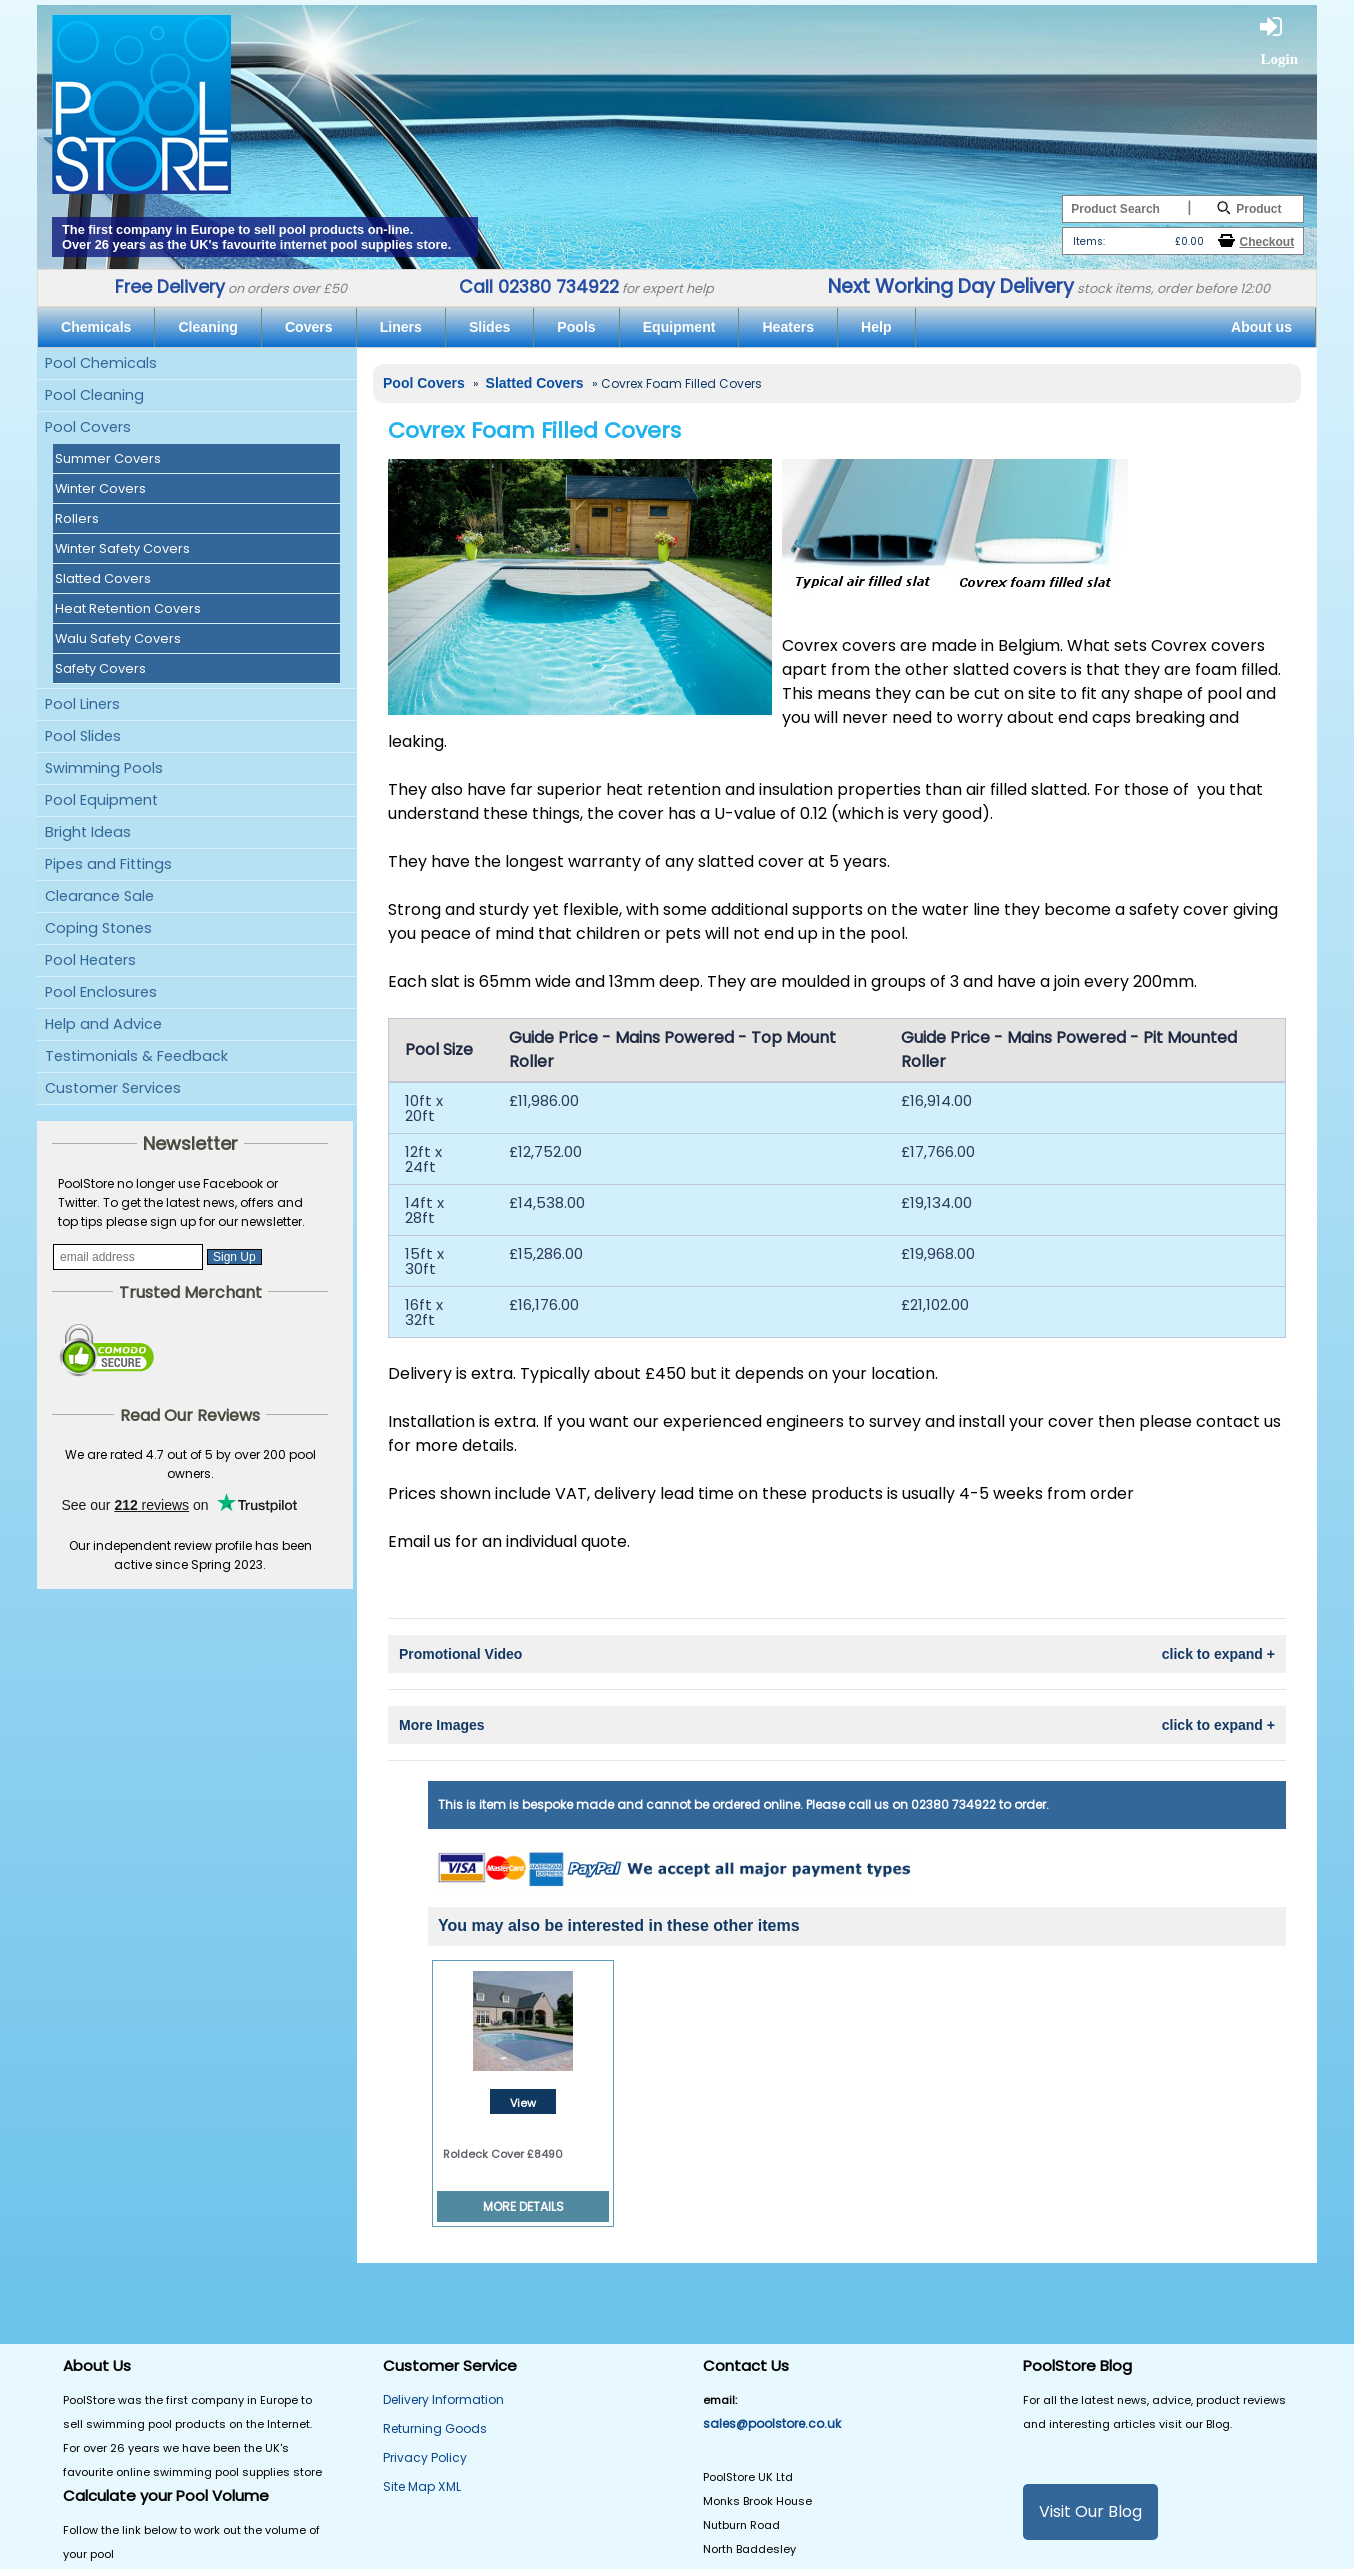 The image size is (1354, 2569). Describe the element at coordinates (96, 327) in the screenshot. I see `Chemicals` at that location.